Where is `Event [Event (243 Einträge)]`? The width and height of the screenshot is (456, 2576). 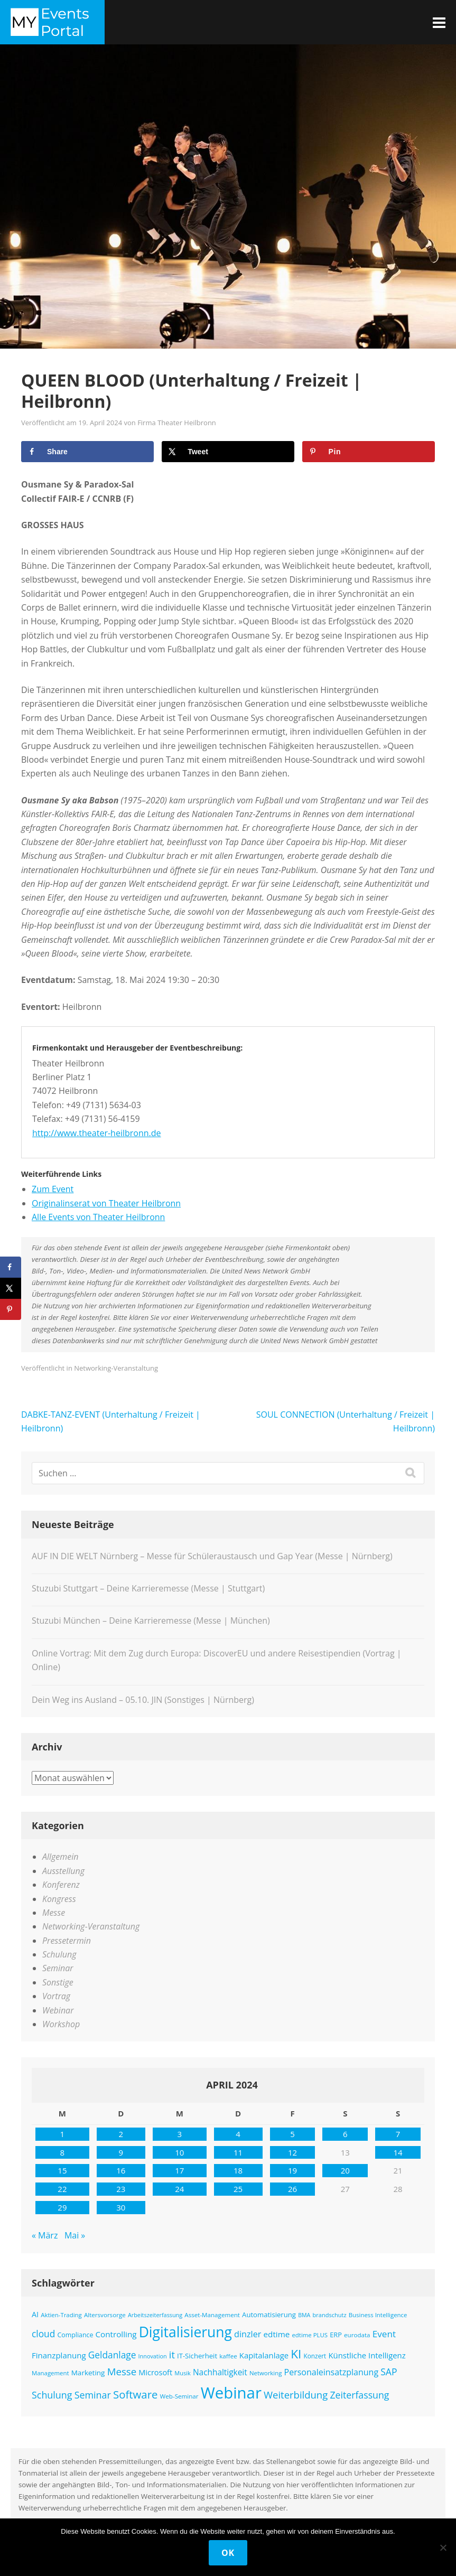 Event [Event (243 Einträge)] is located at coordinates (384, 2334).